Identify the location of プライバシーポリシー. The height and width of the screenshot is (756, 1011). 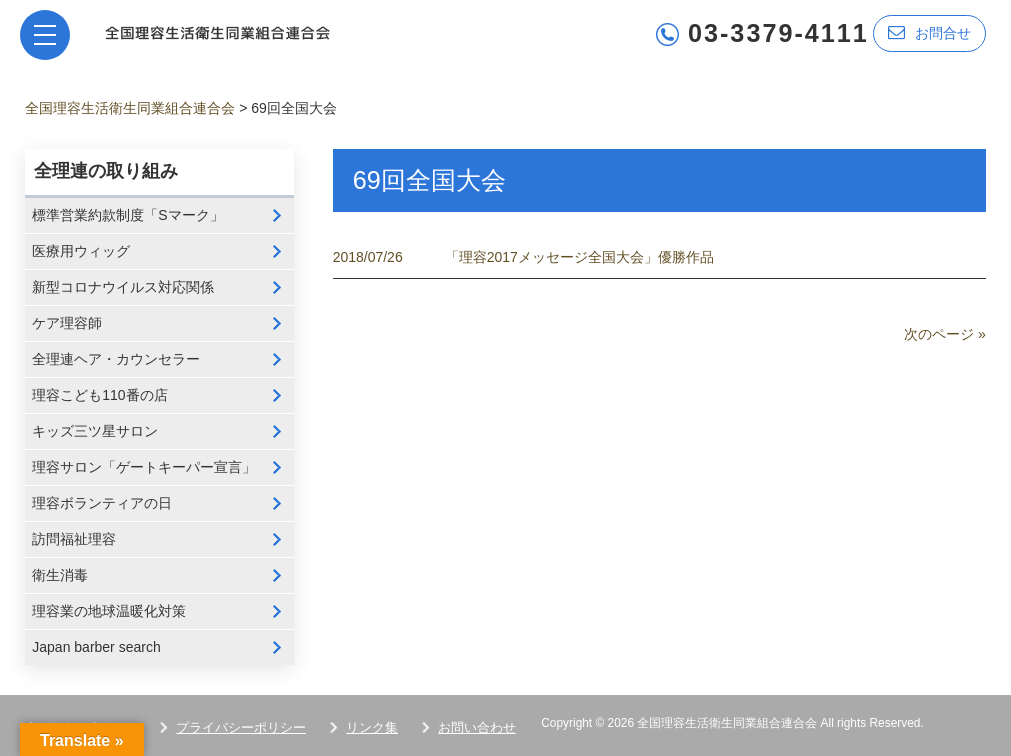
(241, 727).